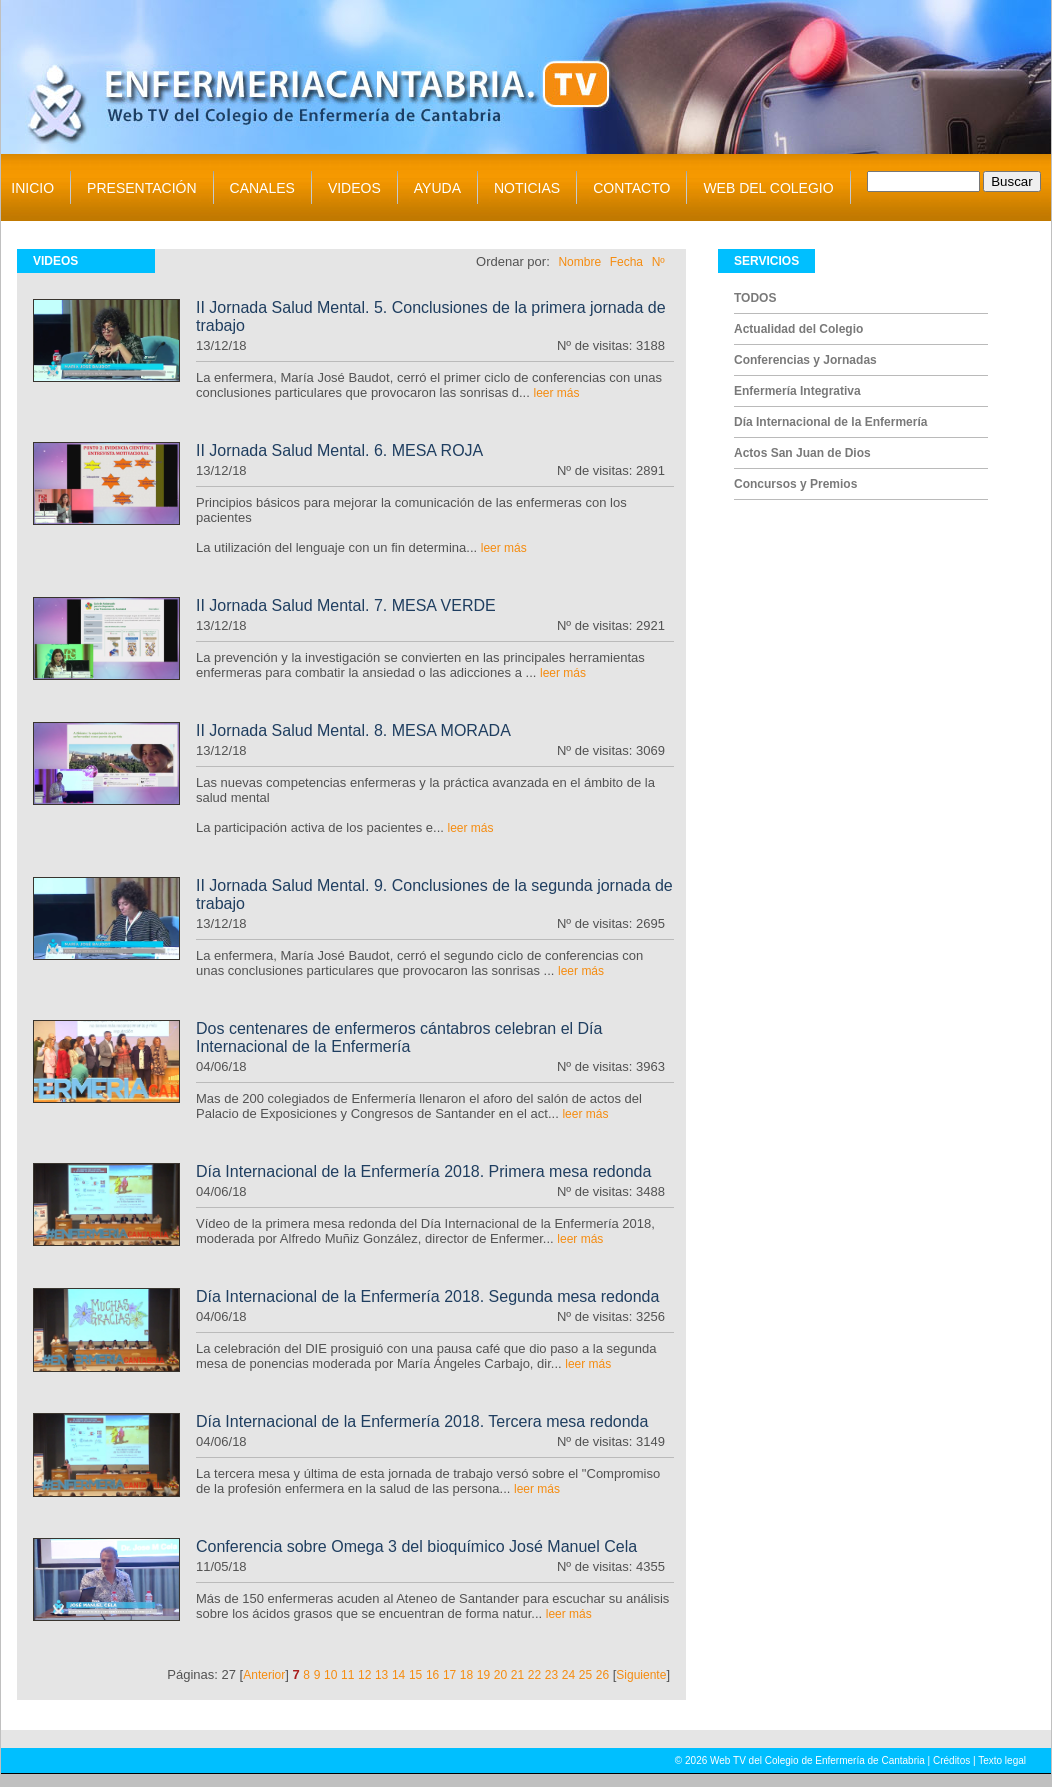  What do you see at coordinates (768, 188) in the screenshot?
I see `WEB DEL COLEGIO` at bounding box center [768, 188].